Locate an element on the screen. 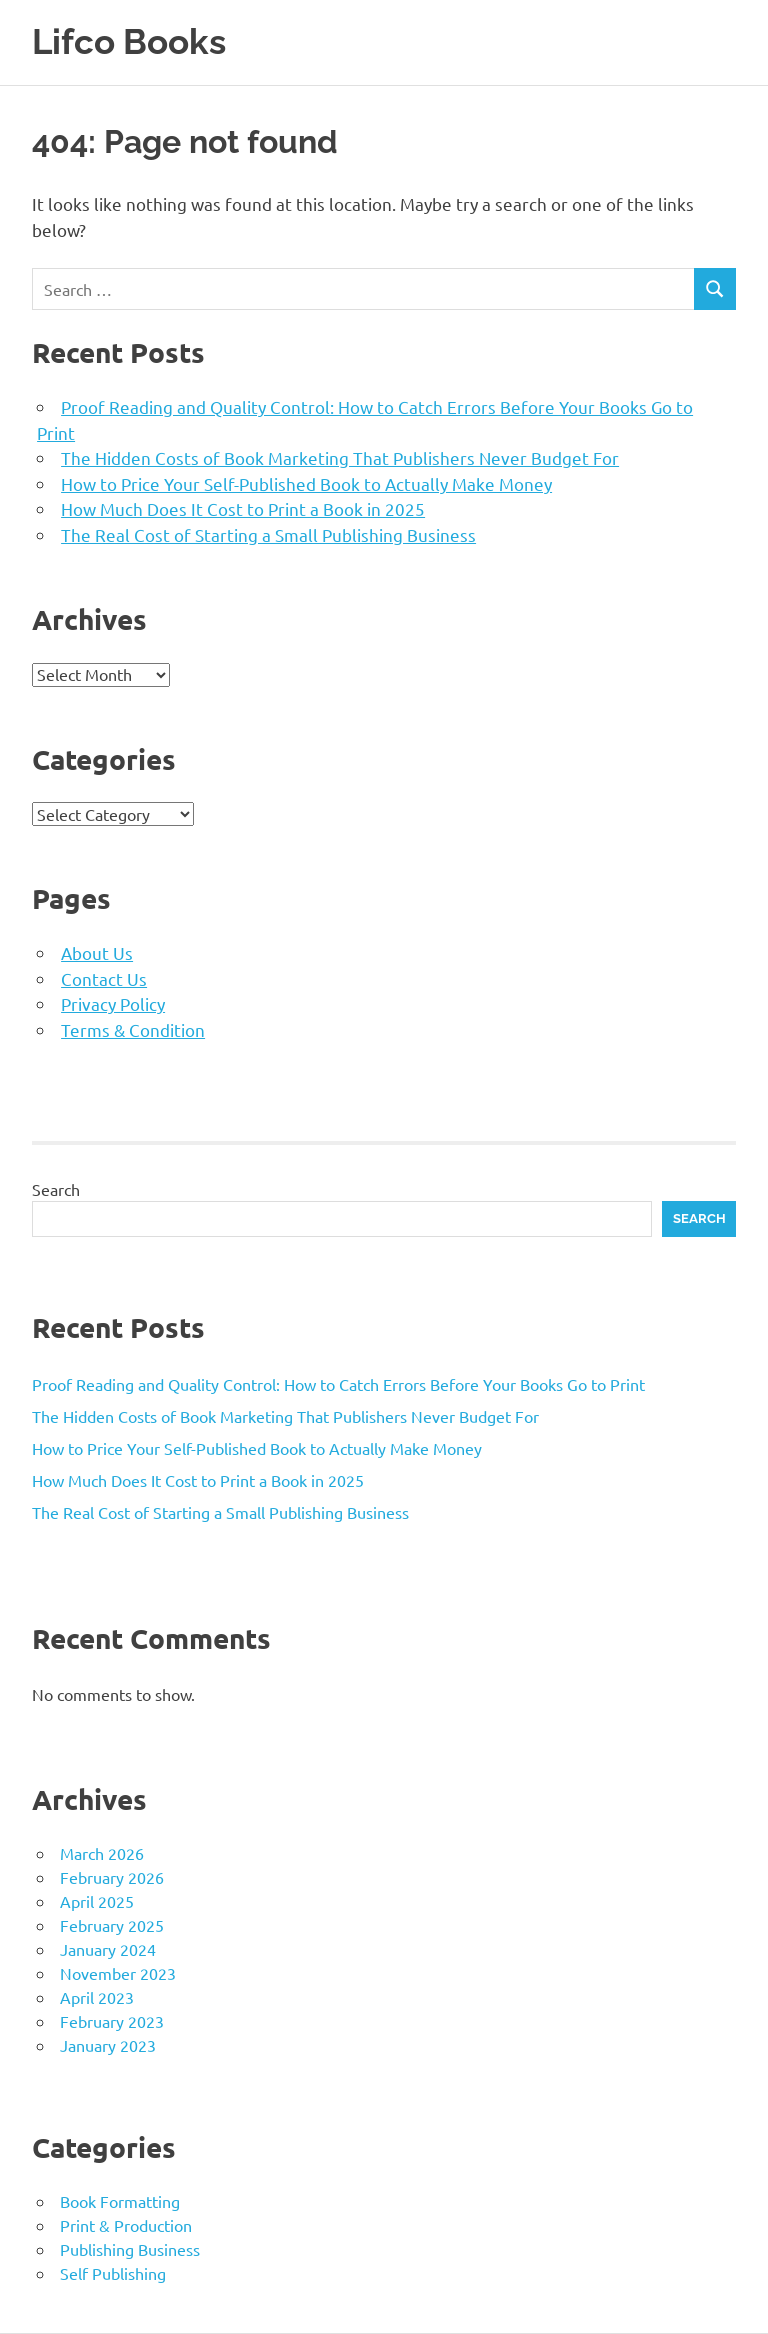 This screenshot has width=768, height=2334. Search is located at coordinates (56, 1189).